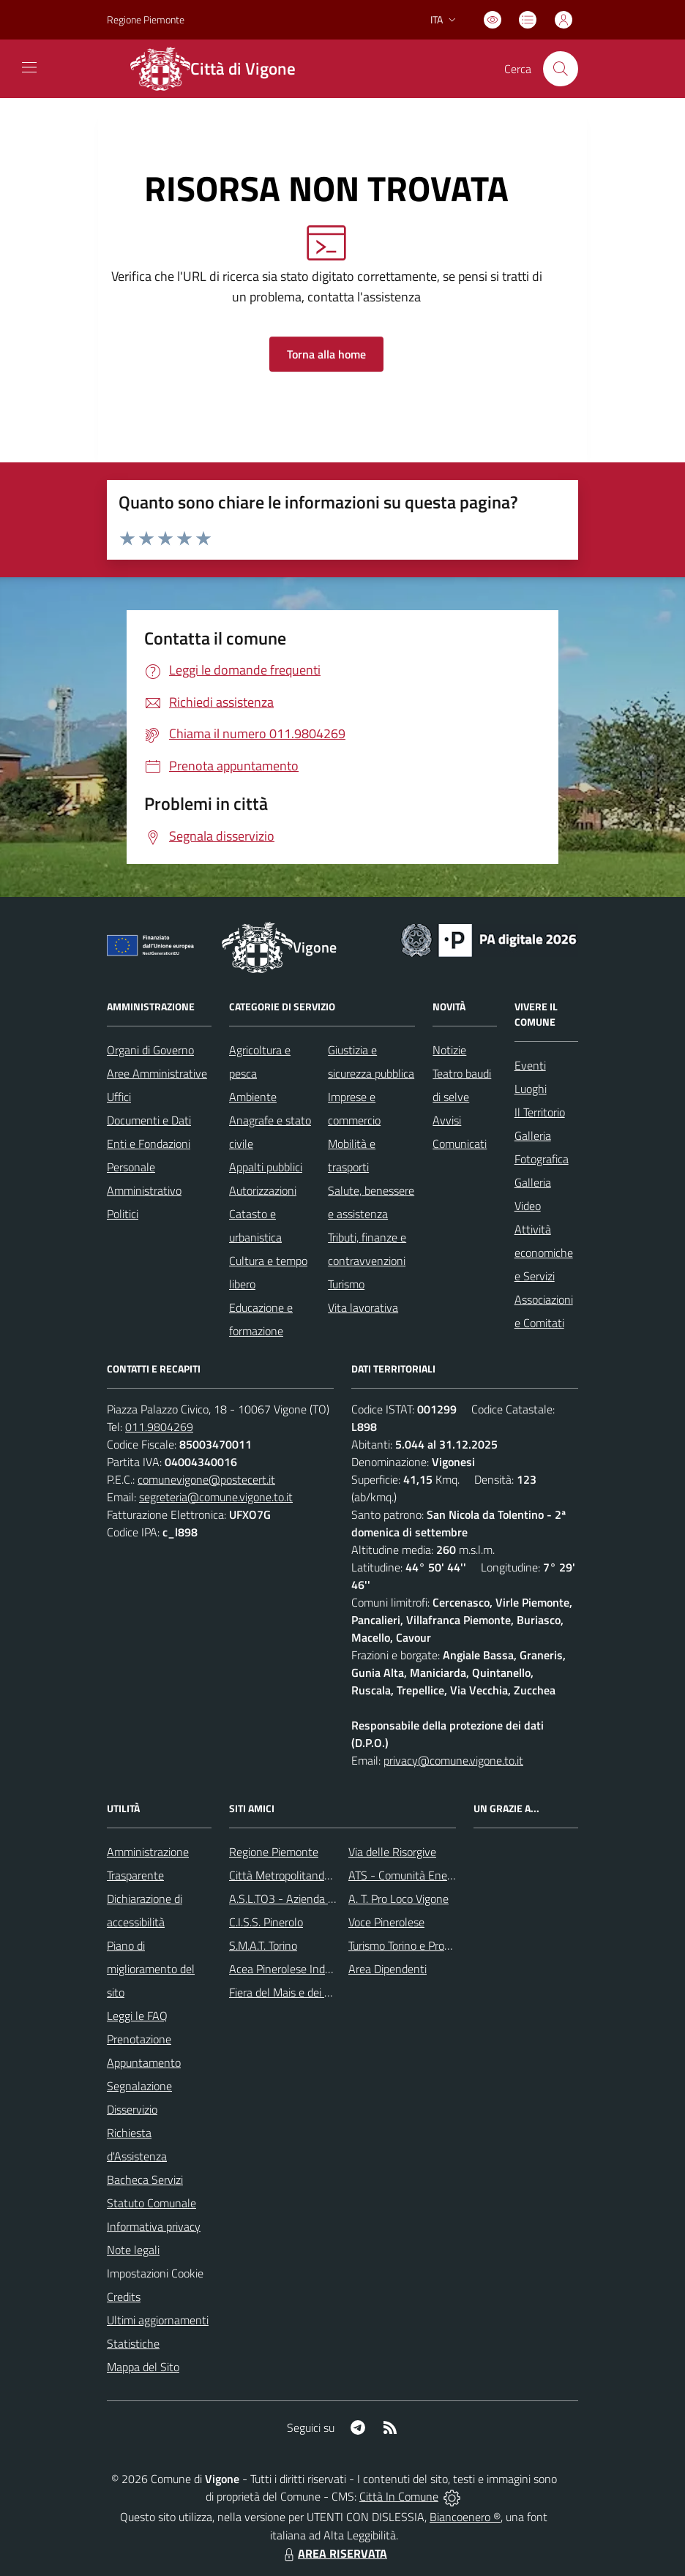  I want to click on Statuto Comunale, so click(151, 2203).